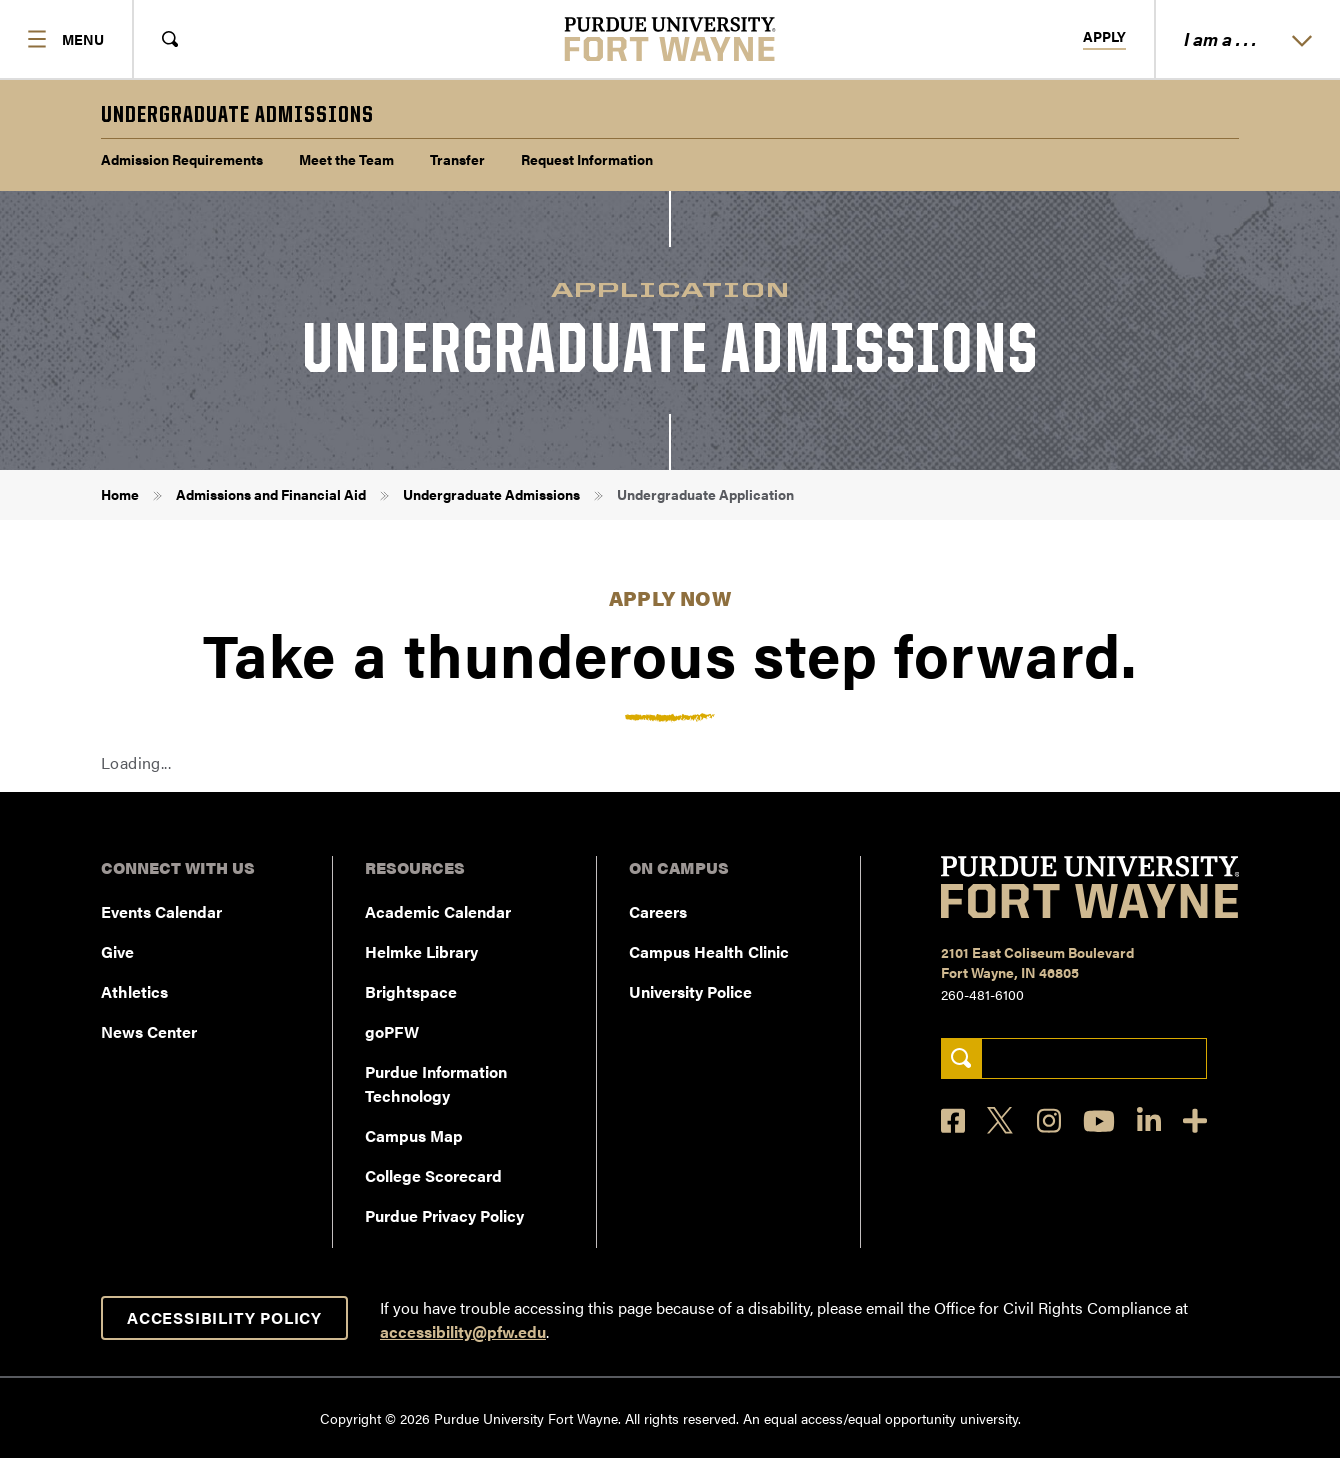  What do you see at coordinates (982, 994) in the screenshot?
I see `260-481-6100` at bounding box center [982, 994].